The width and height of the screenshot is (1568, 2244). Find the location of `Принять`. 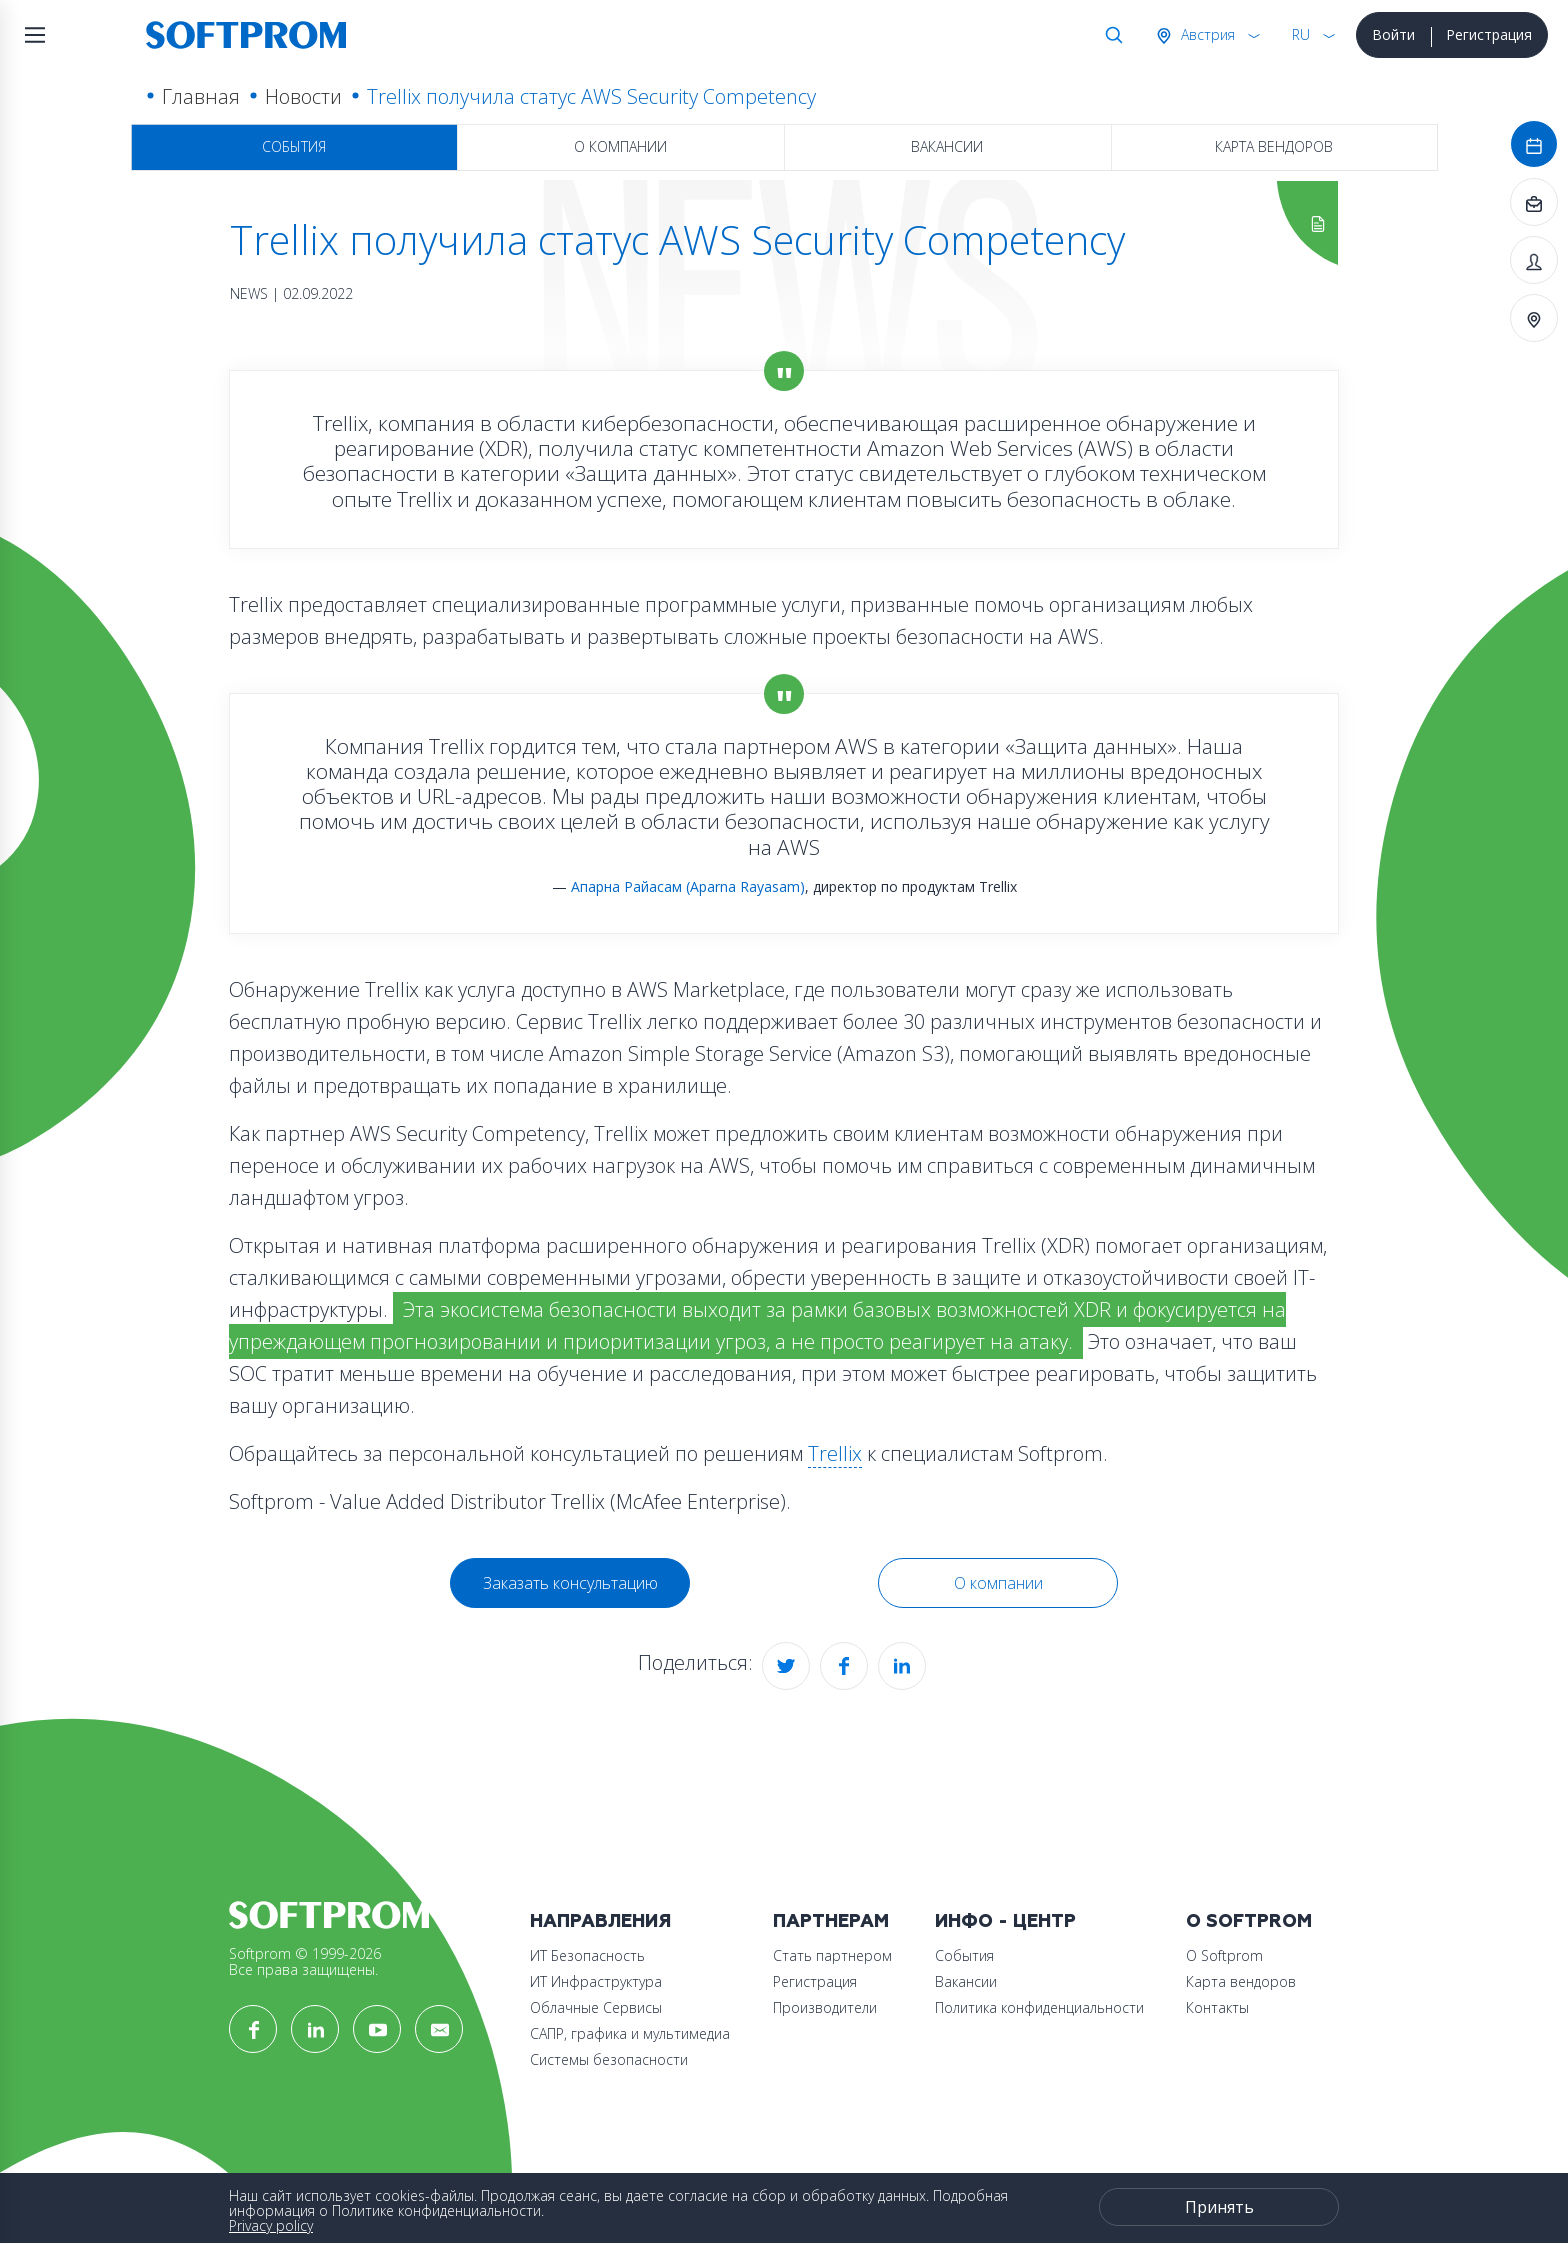

Принять is located at coordinates (1219, 2207).